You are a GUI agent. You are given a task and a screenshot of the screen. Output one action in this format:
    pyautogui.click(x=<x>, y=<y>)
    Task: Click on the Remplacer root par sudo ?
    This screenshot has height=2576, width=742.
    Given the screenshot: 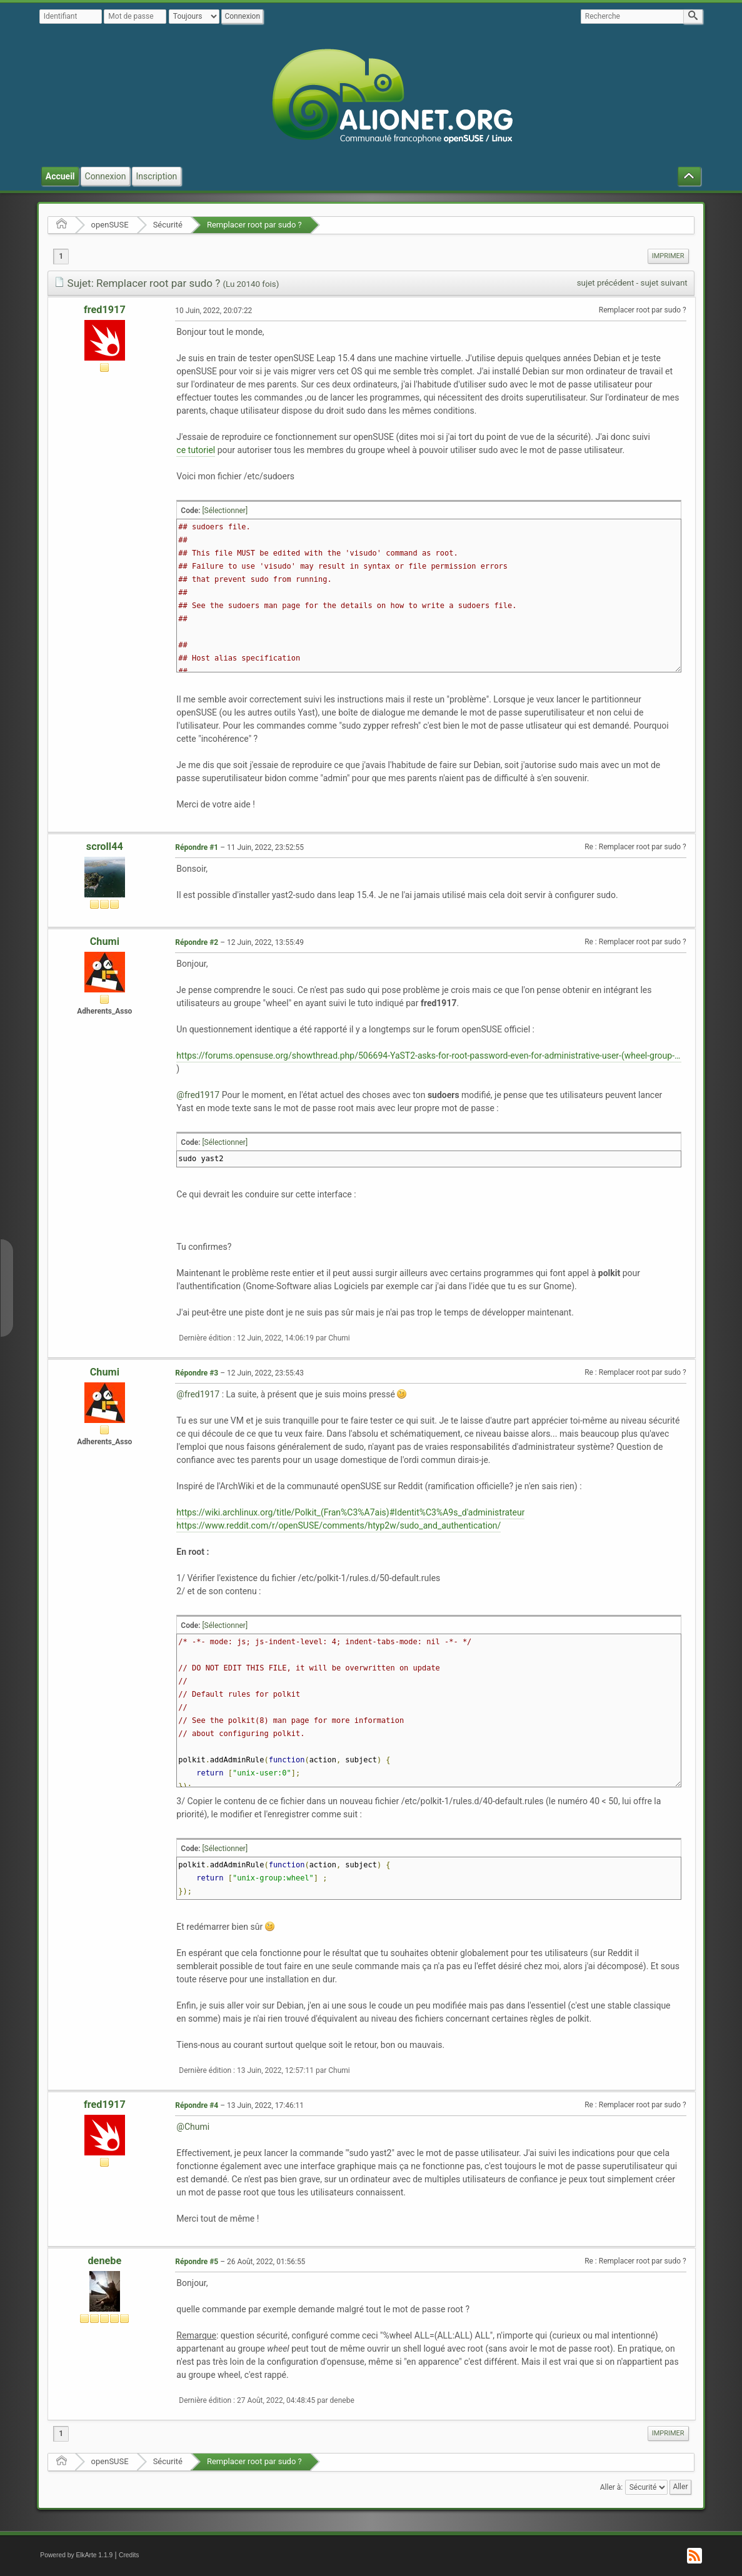 What is the action you would take?
    pyautogui.click(x=254, y=224)
    